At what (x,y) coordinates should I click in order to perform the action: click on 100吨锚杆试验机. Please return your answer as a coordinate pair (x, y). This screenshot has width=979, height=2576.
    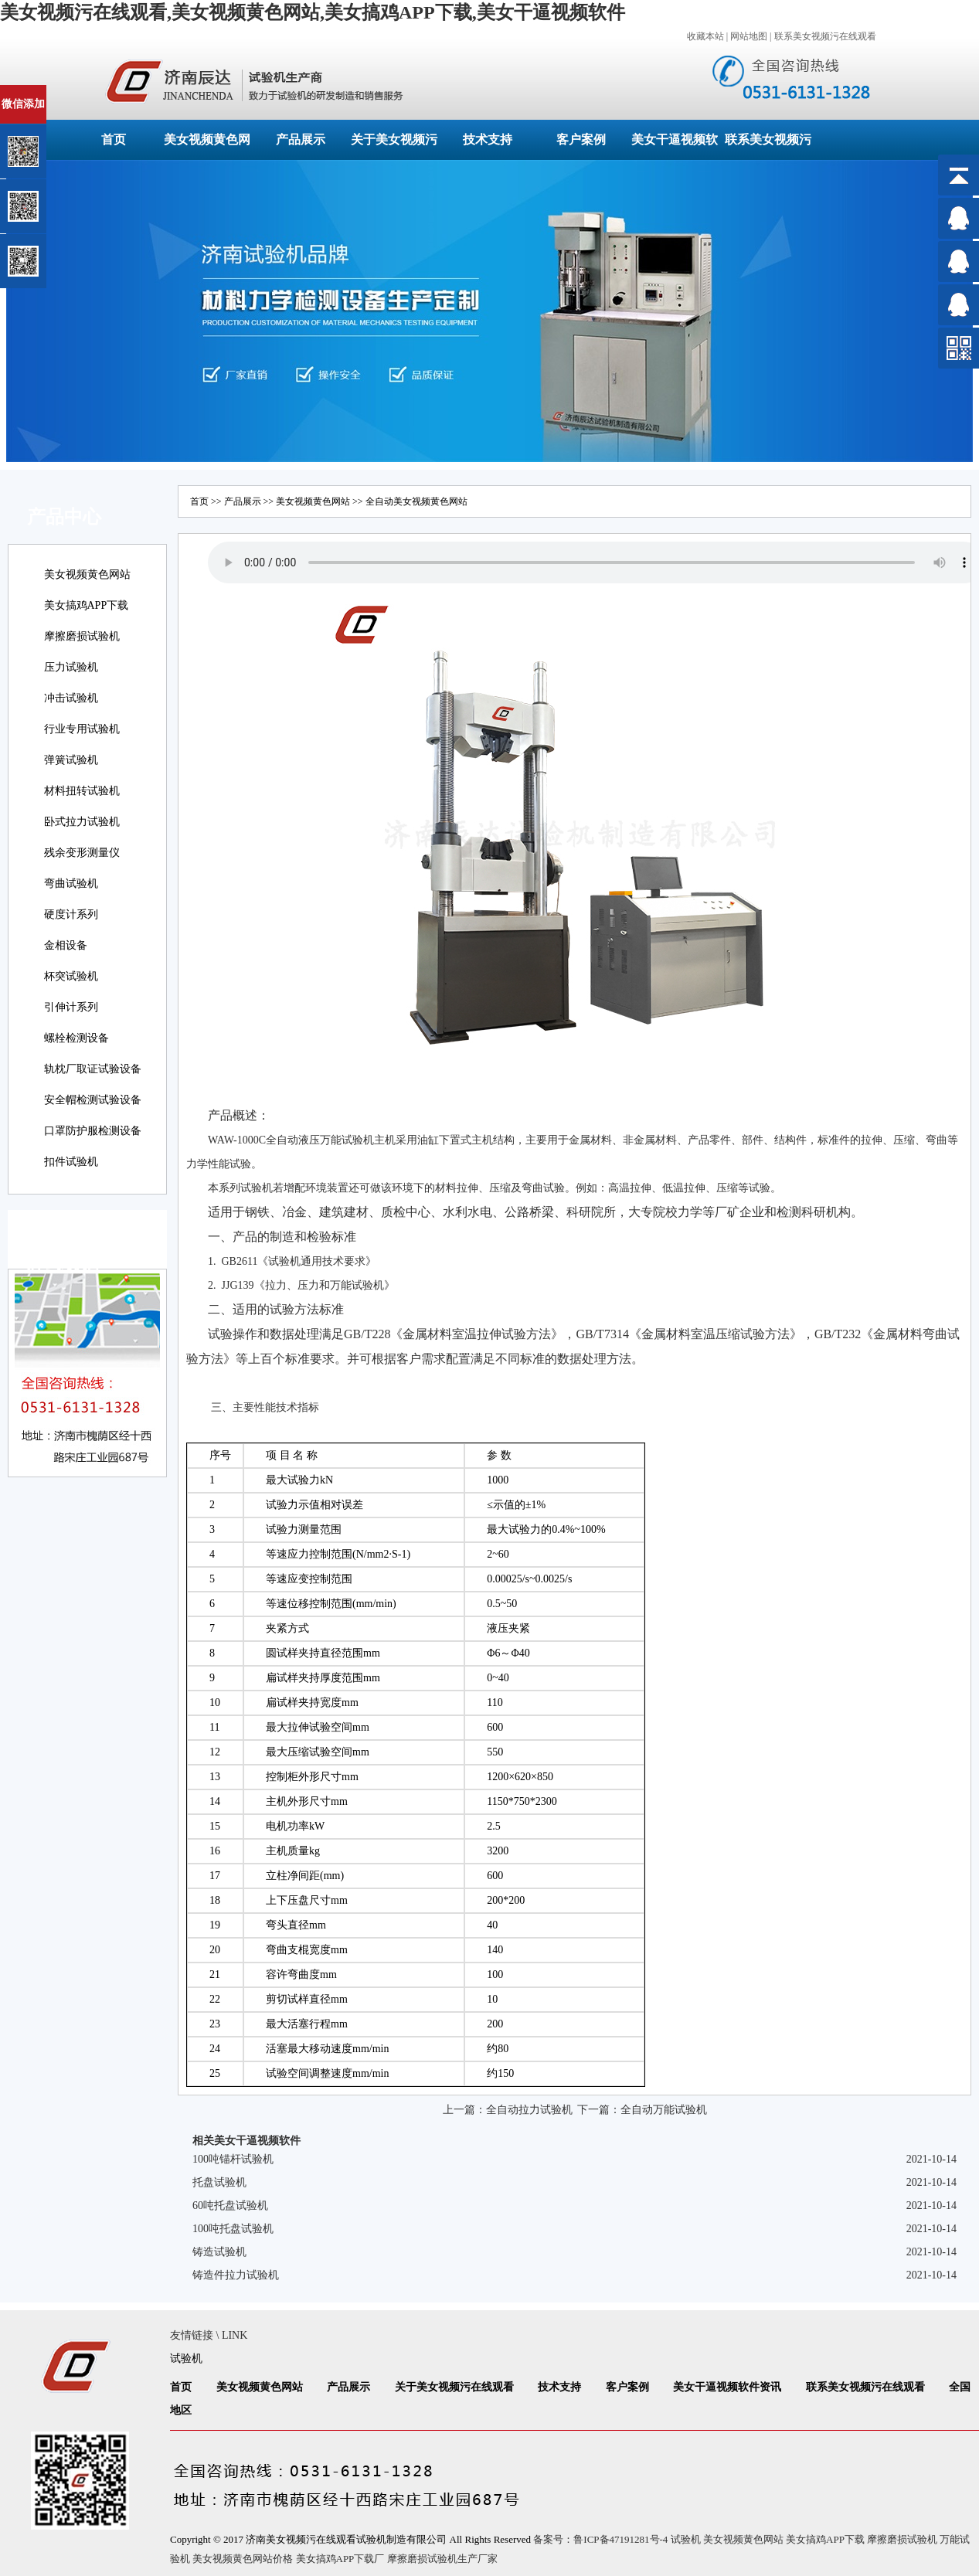
    Looking at the image, I should click on (233, 2159).